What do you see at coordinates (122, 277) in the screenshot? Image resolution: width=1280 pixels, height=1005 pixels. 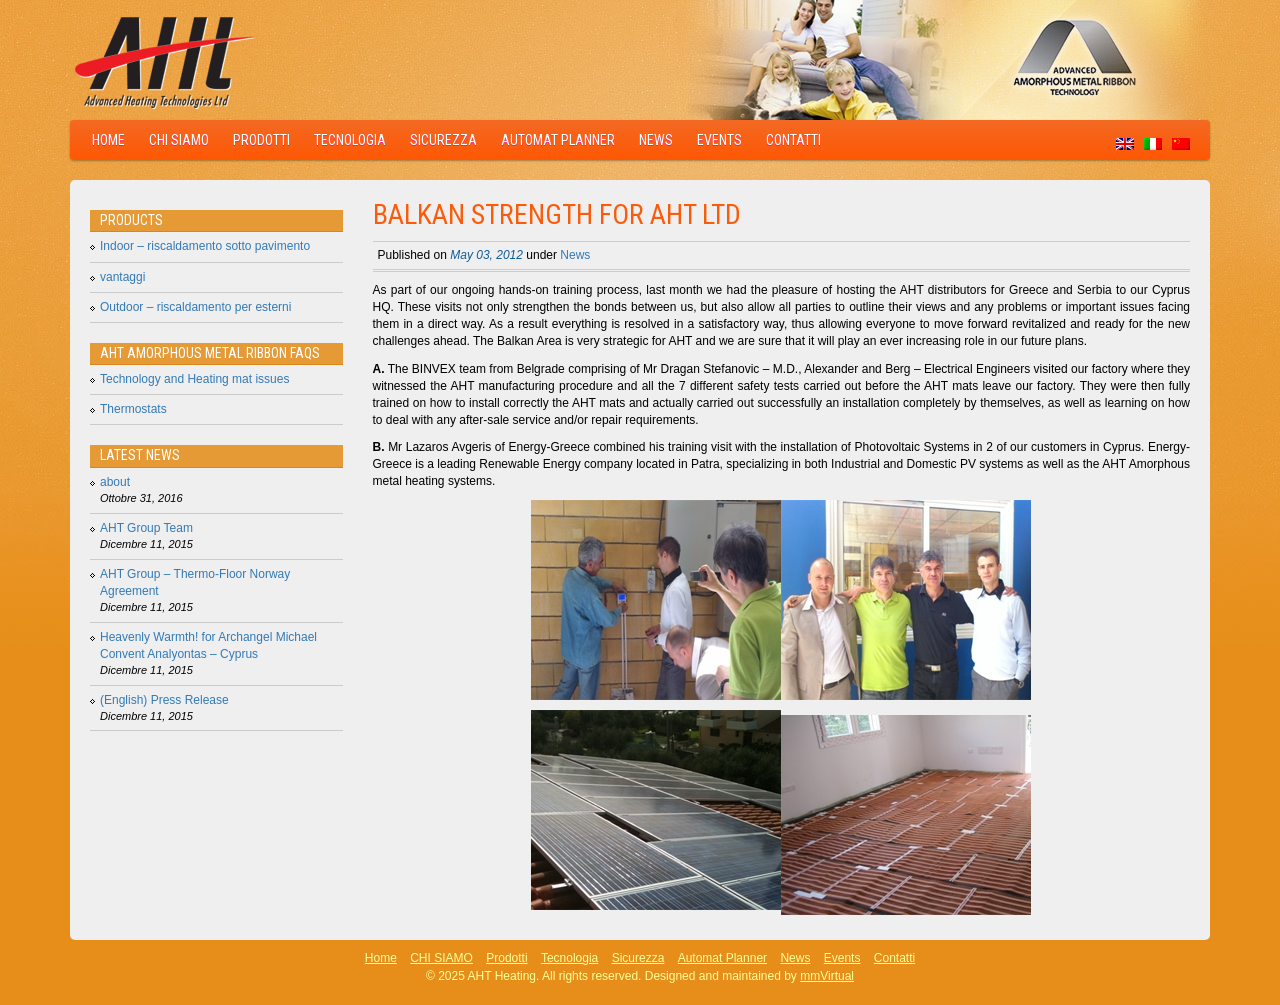 I see `vantaggi` at bounding box center [122, 277].